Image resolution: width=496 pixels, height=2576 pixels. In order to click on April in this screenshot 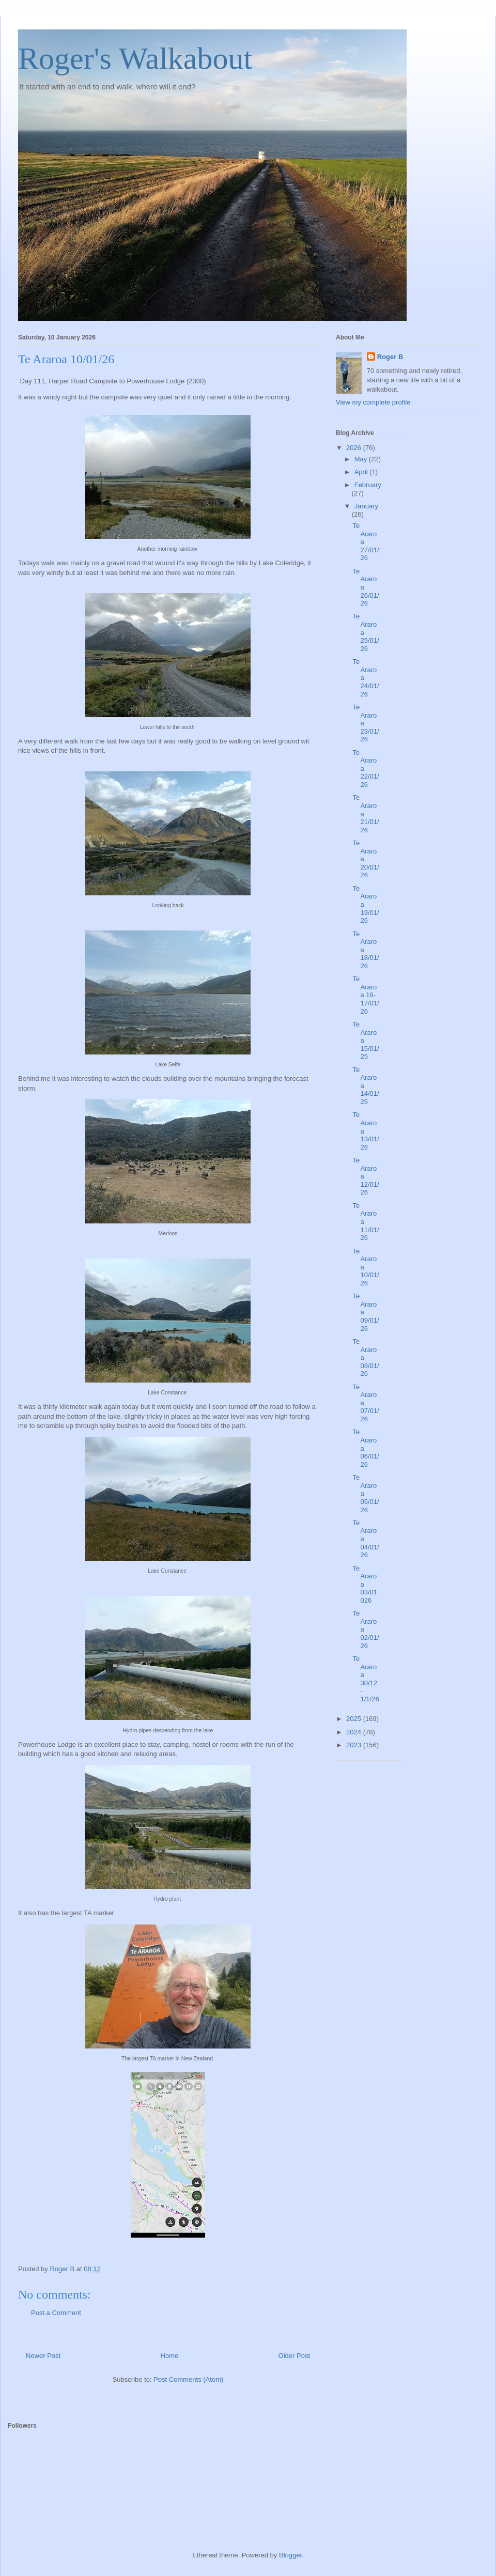, I will do `click(362, 472)`.